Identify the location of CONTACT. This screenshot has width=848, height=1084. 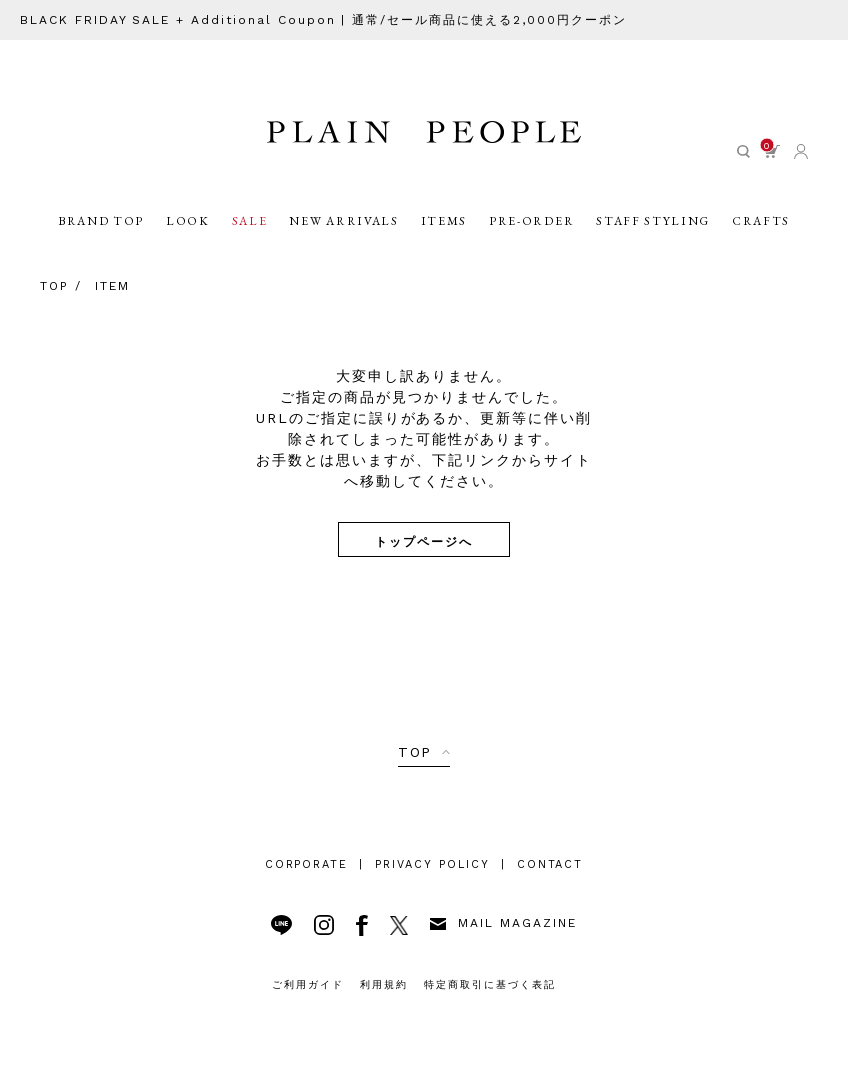
(550, 864).